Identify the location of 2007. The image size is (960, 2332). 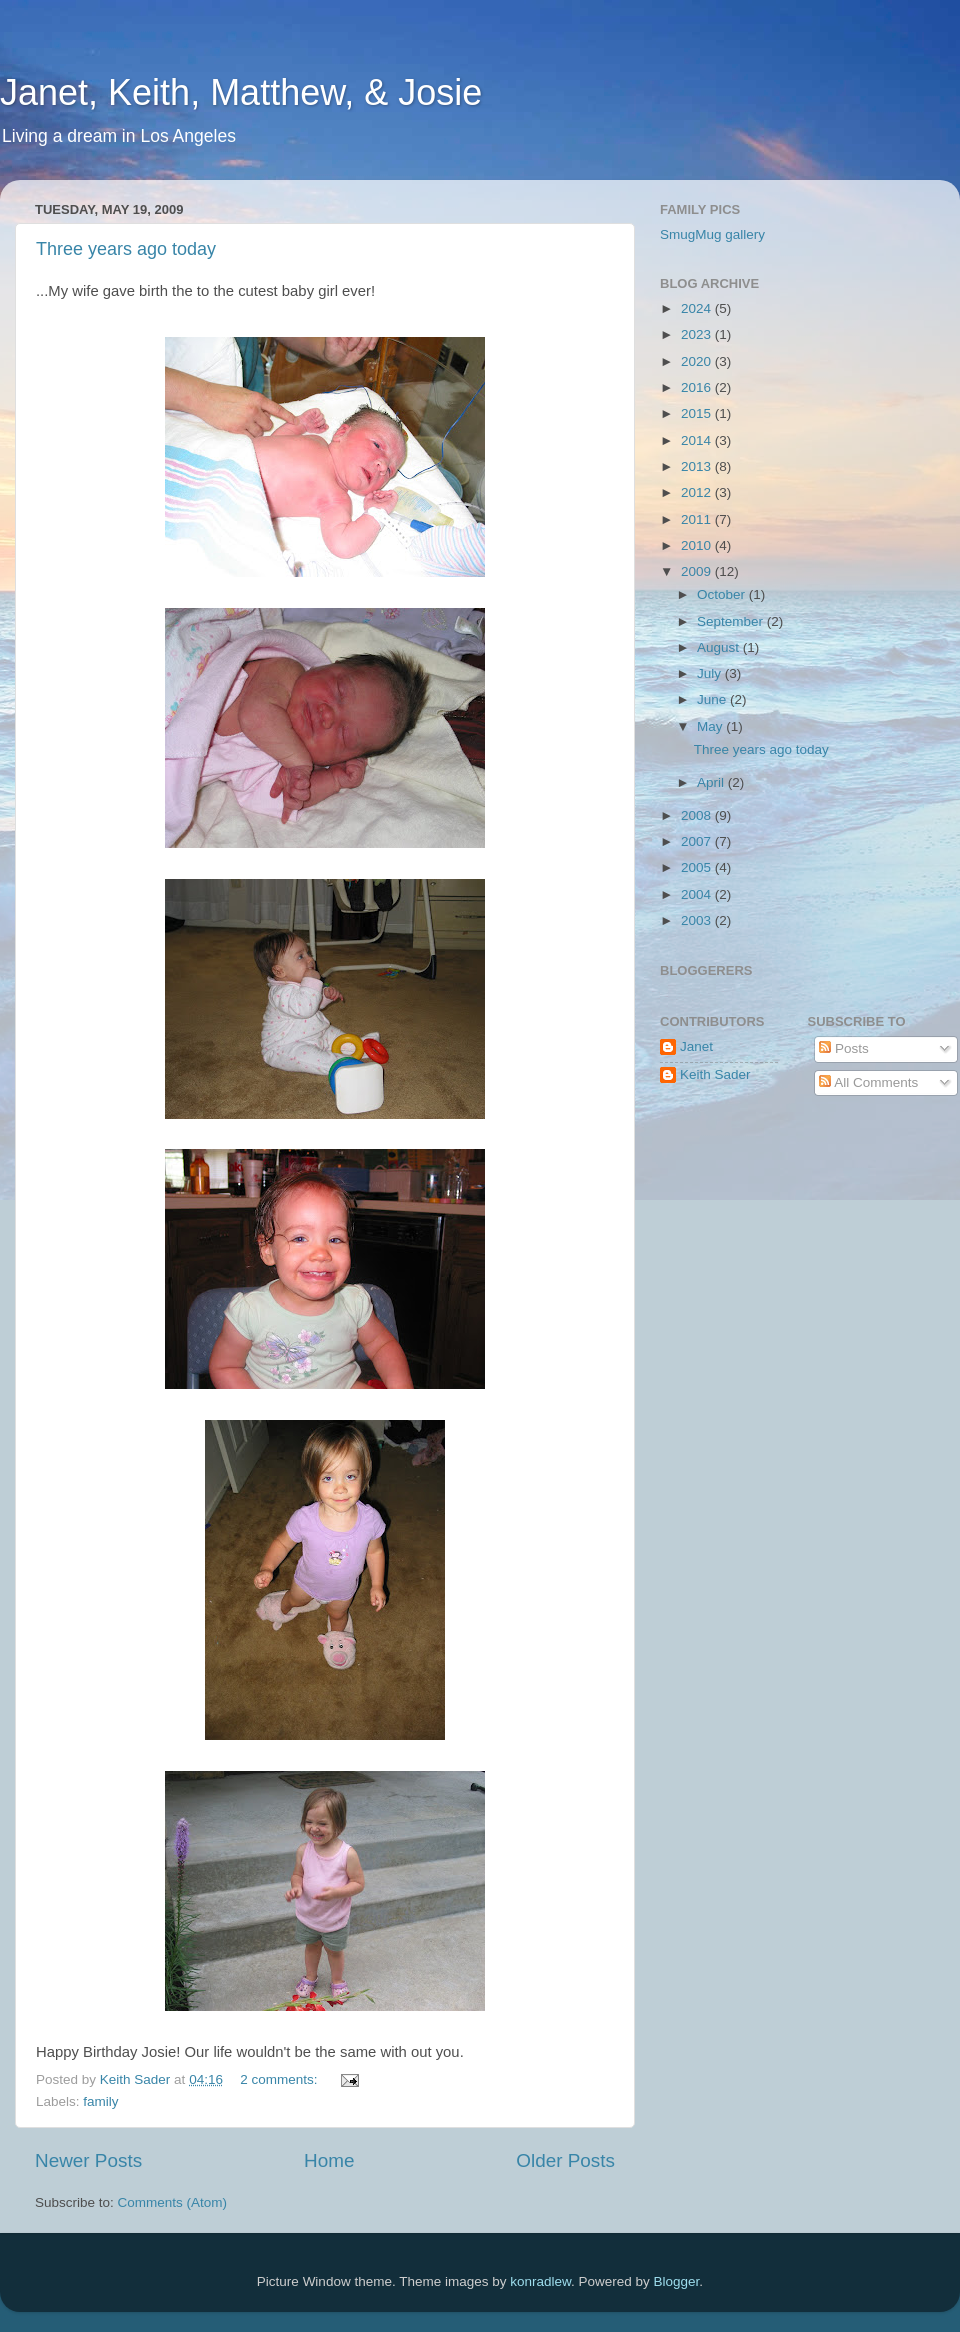
(698, 841).